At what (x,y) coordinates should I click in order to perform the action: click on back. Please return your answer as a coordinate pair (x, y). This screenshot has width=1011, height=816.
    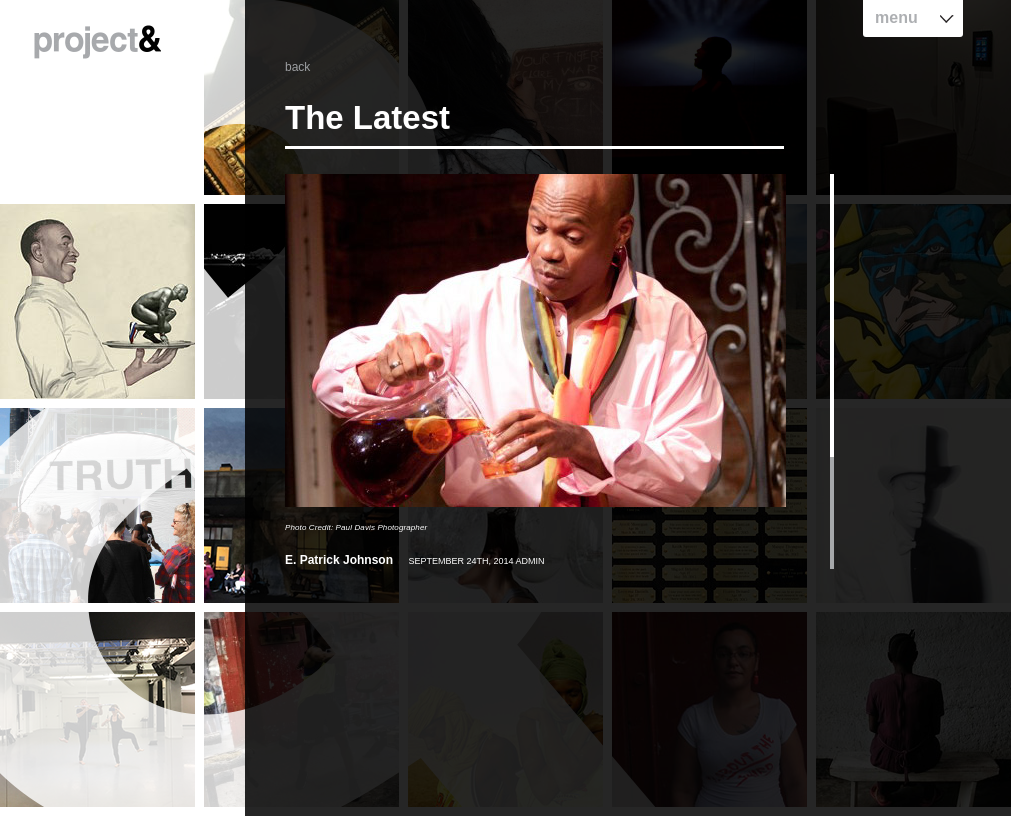
    Looking at the image, I should click on (297, 67).